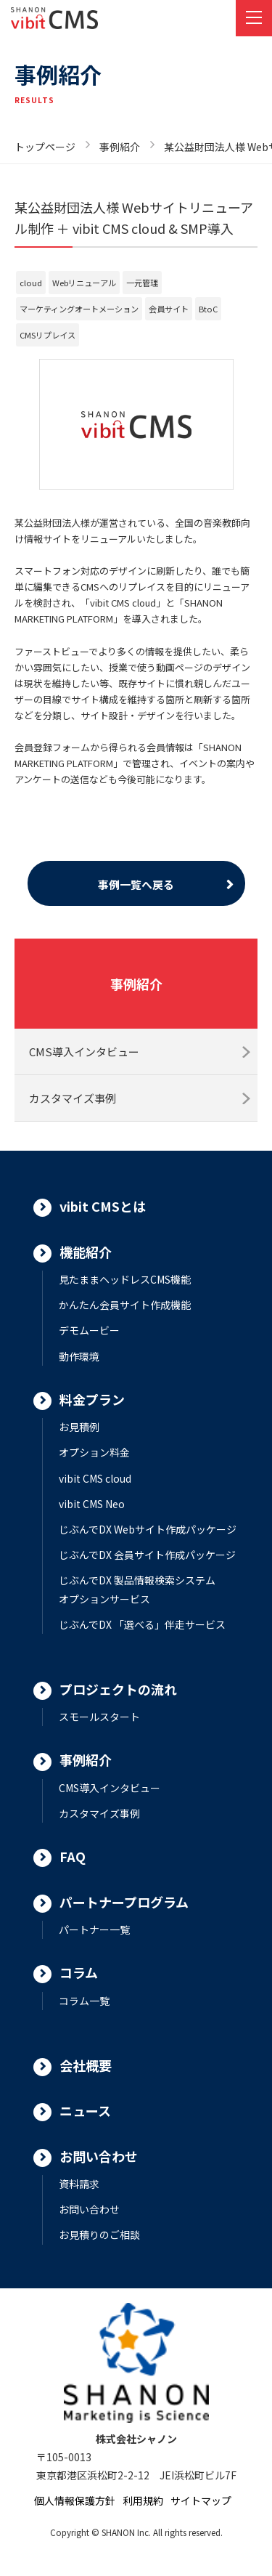  I want to click on 機能紹介, so click(85, 1251).